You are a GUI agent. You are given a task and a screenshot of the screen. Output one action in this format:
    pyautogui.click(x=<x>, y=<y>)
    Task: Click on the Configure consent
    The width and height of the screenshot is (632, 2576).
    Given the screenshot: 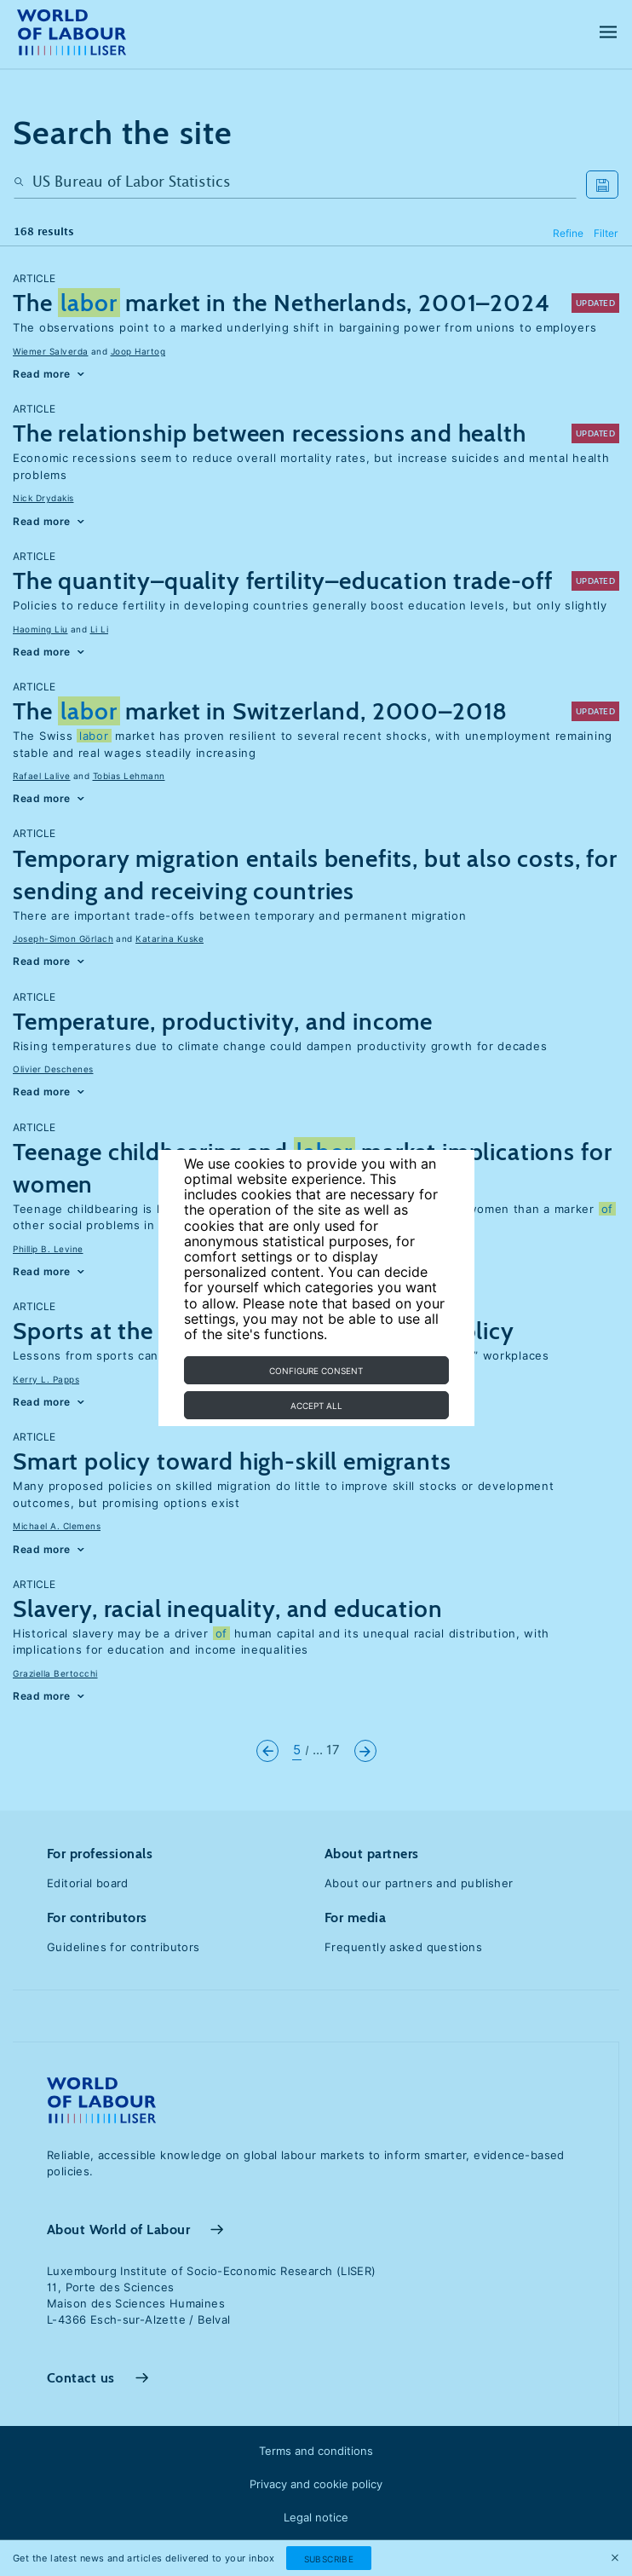 What is the action you would take?
    pyautogui.click(x=316, y=1371)
    